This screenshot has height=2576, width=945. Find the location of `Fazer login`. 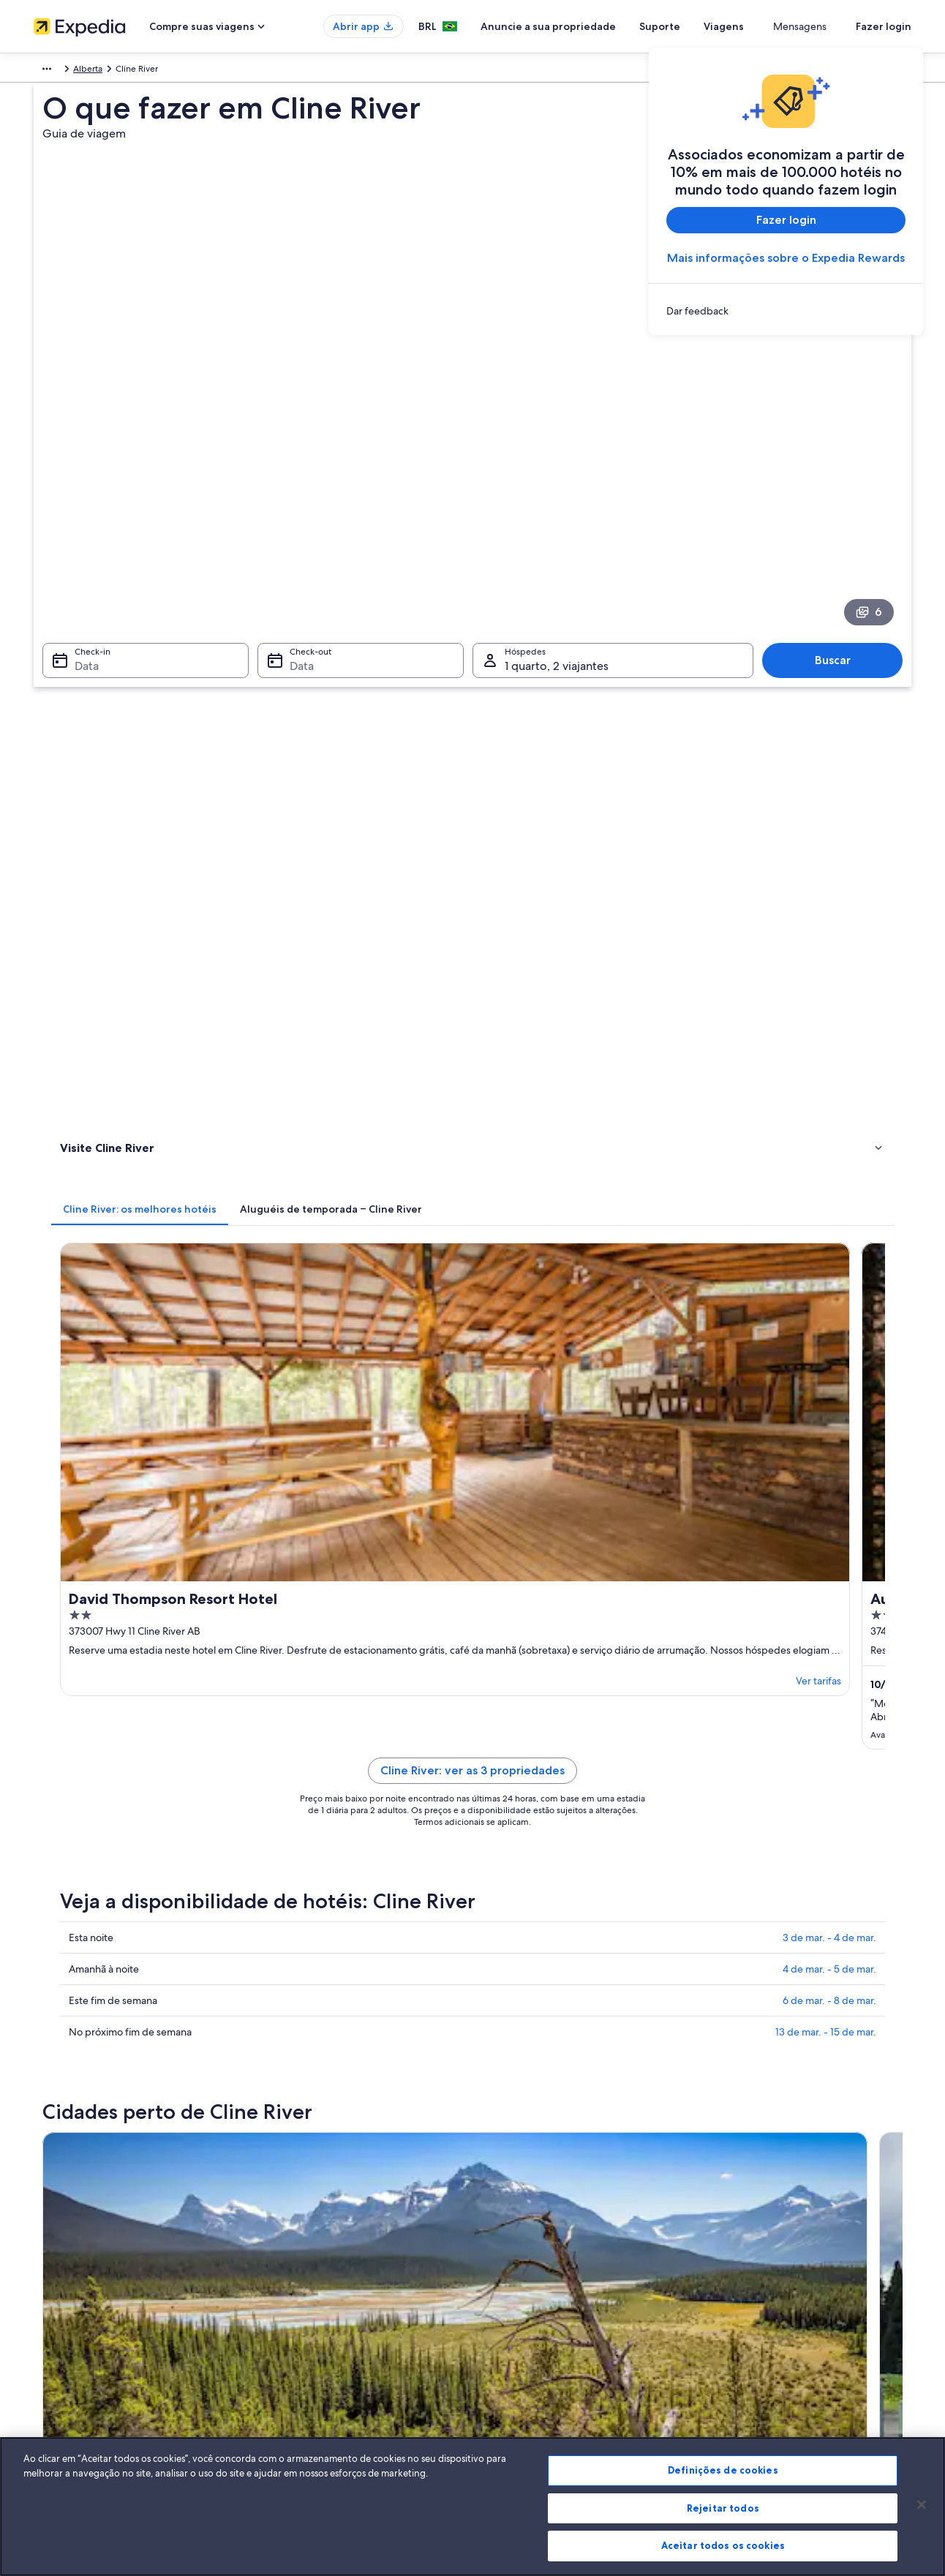

Fazer login is located at coordinates (883, 26).